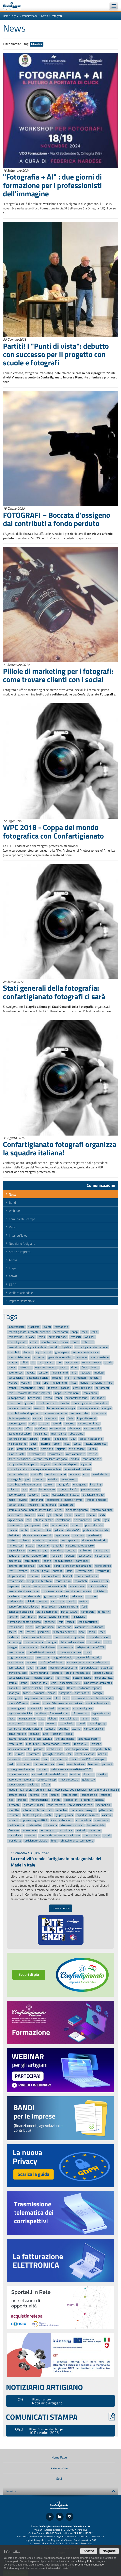 This screenshot has width=121, height=2576. Describe the element at coordinates (37, 1535) in the screenshot. I see `dichiarazione-dei-redditi` at that location.